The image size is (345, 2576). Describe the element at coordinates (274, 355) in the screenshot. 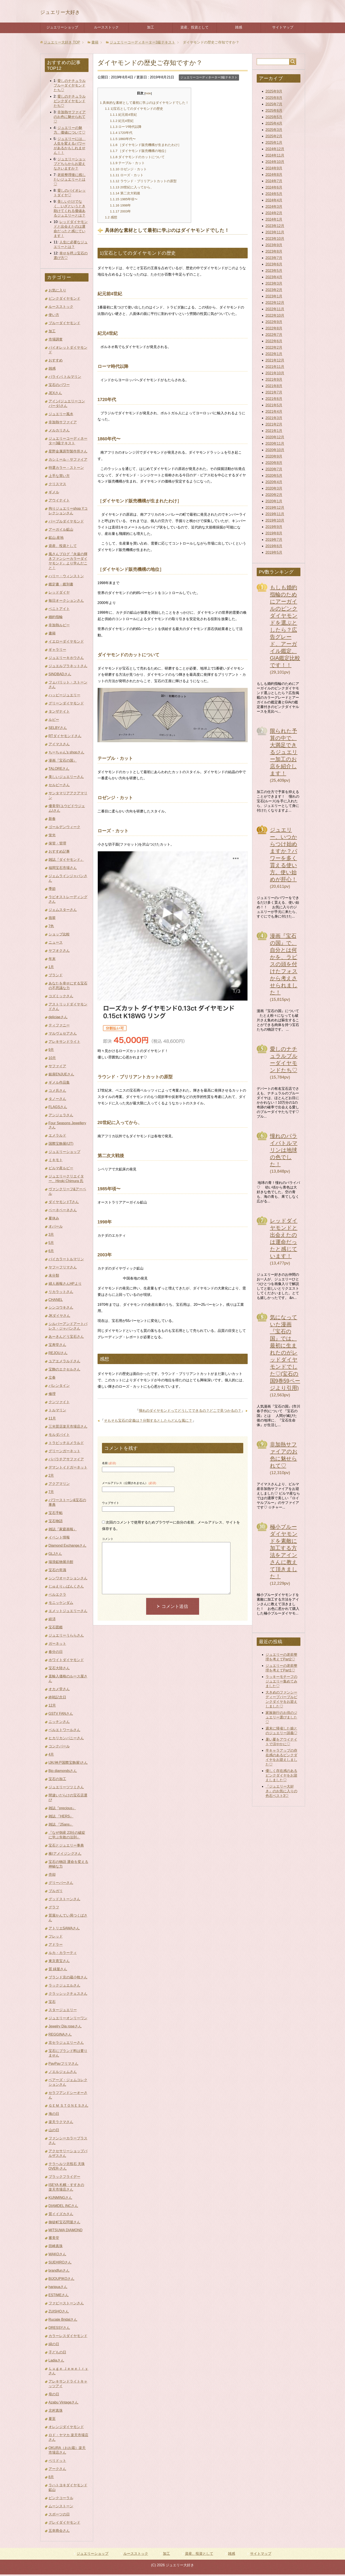

I see `2022年1月` at that location.